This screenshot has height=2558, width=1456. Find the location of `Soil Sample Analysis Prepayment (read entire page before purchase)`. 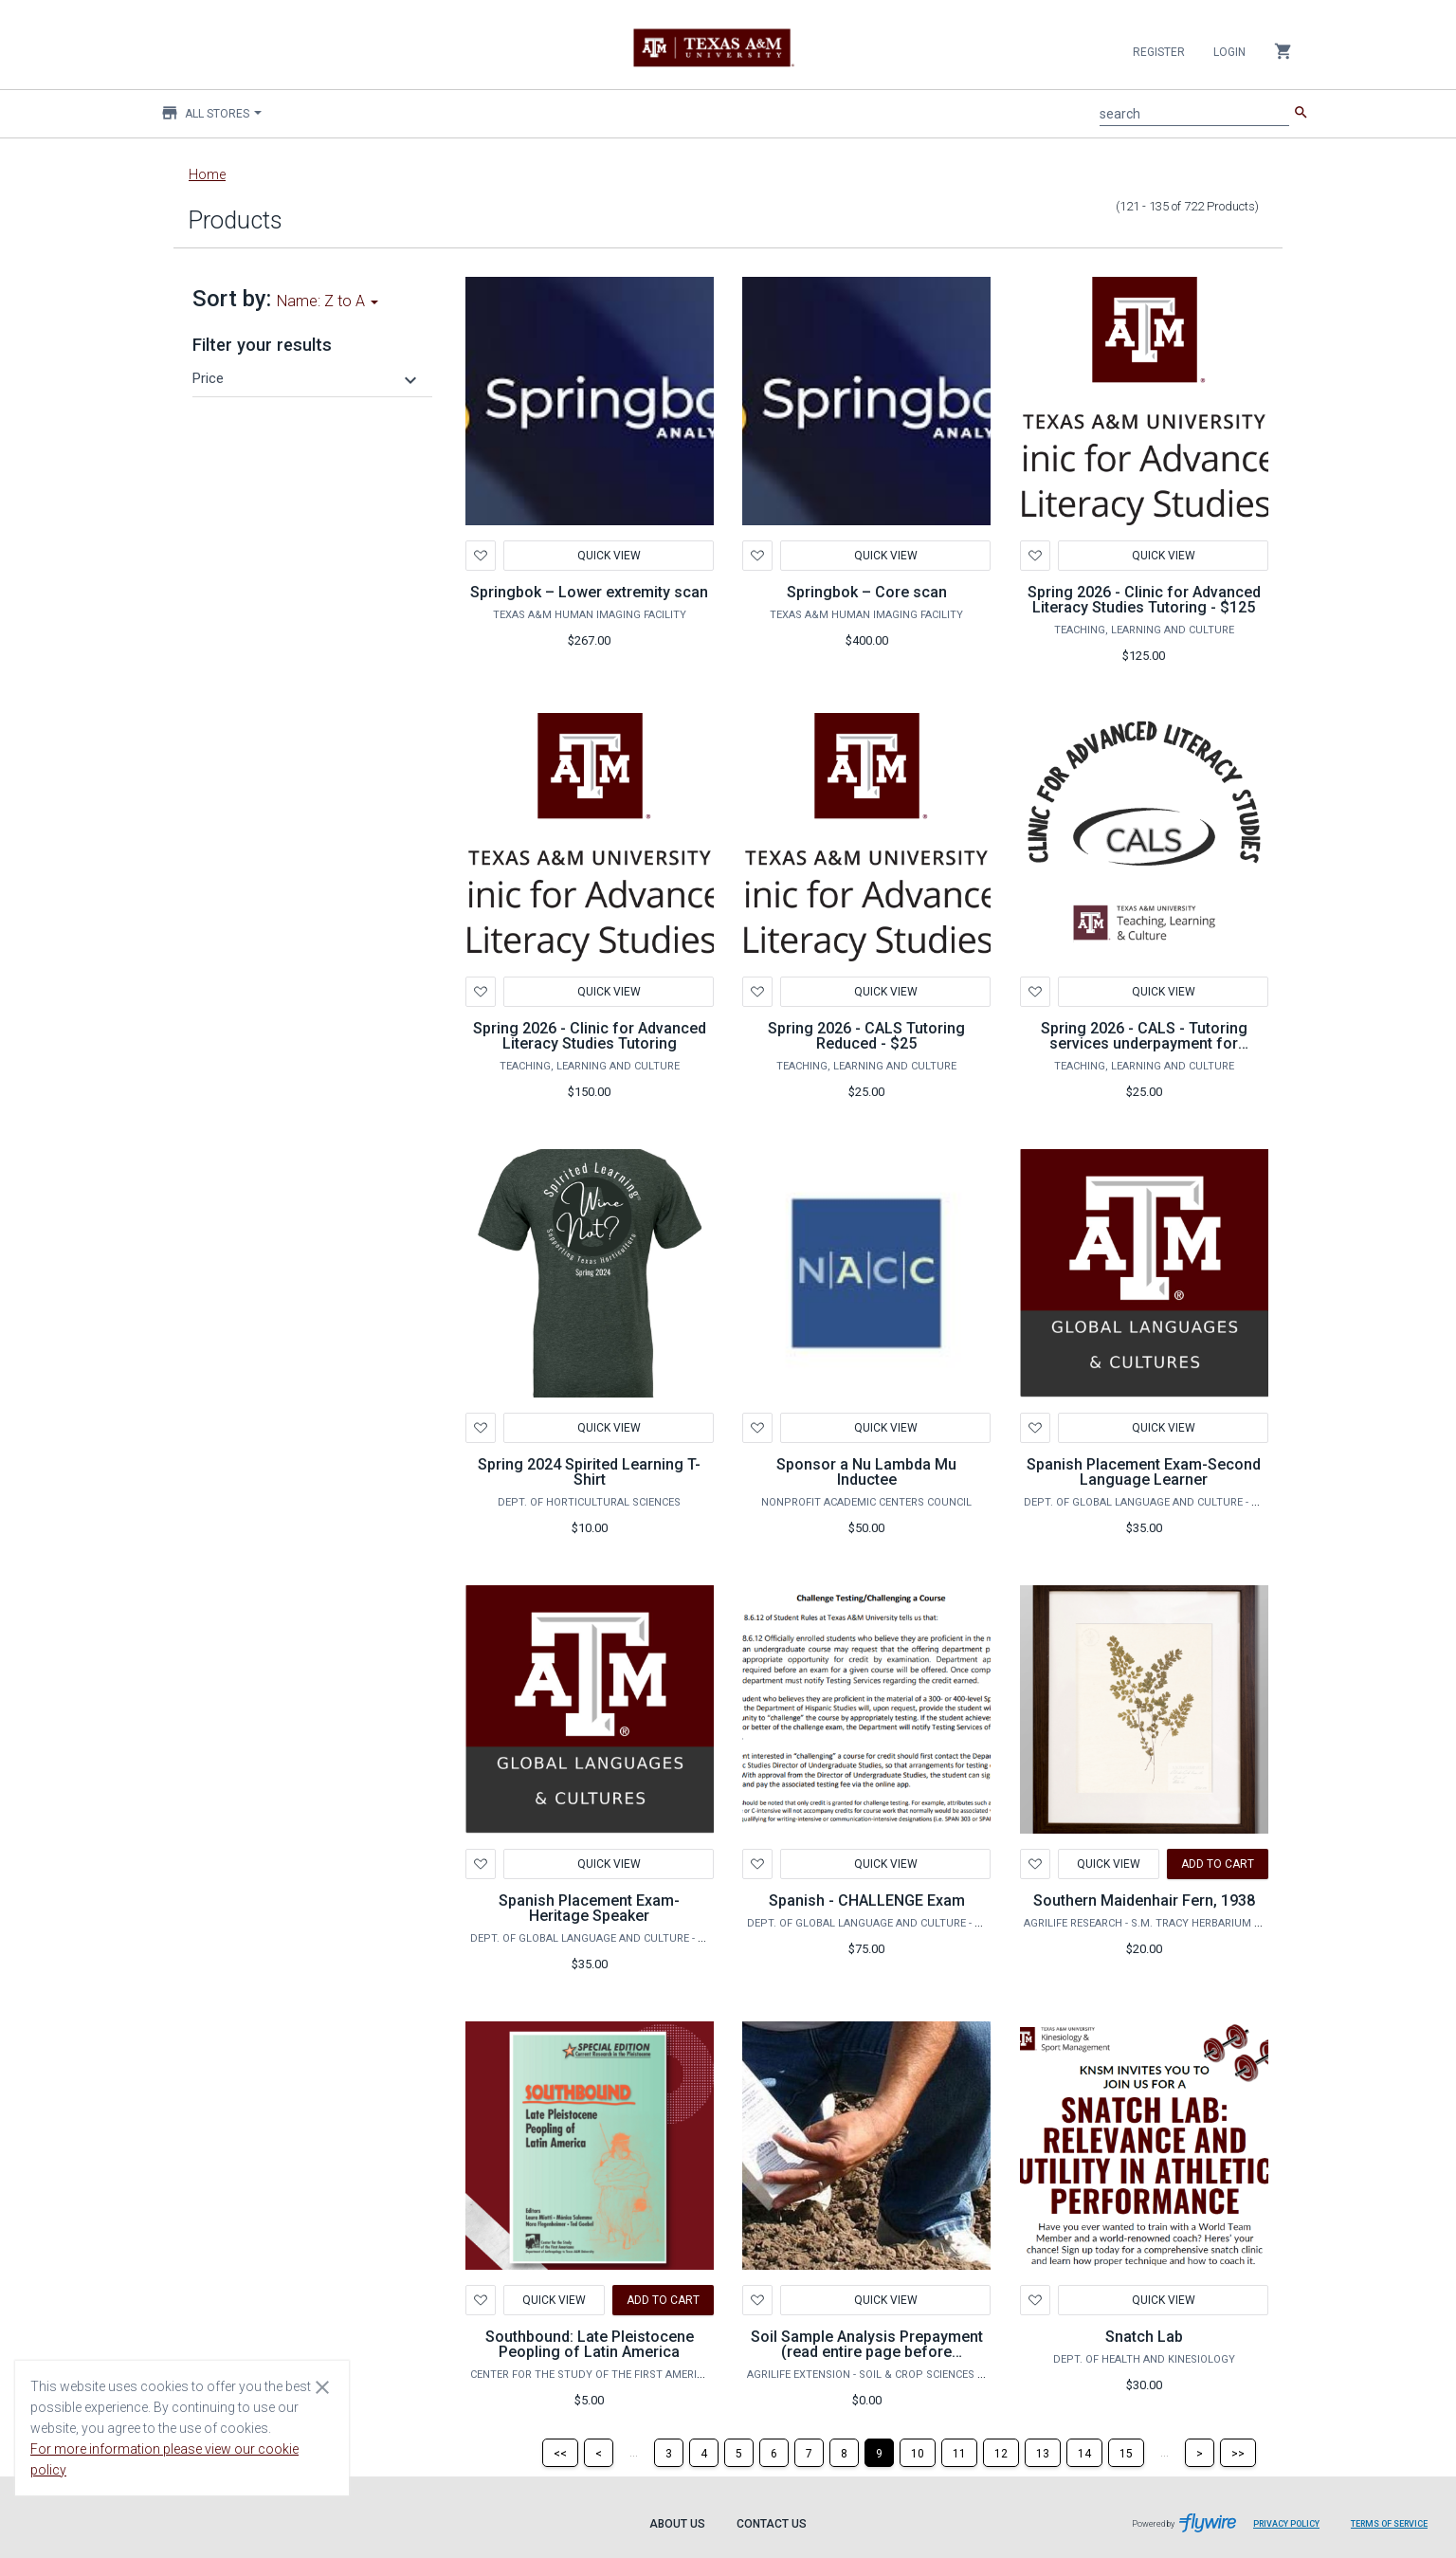

Soil Sample Analysis Prepayment (read entire page before purchase) is located at coordinates (867, 2352).